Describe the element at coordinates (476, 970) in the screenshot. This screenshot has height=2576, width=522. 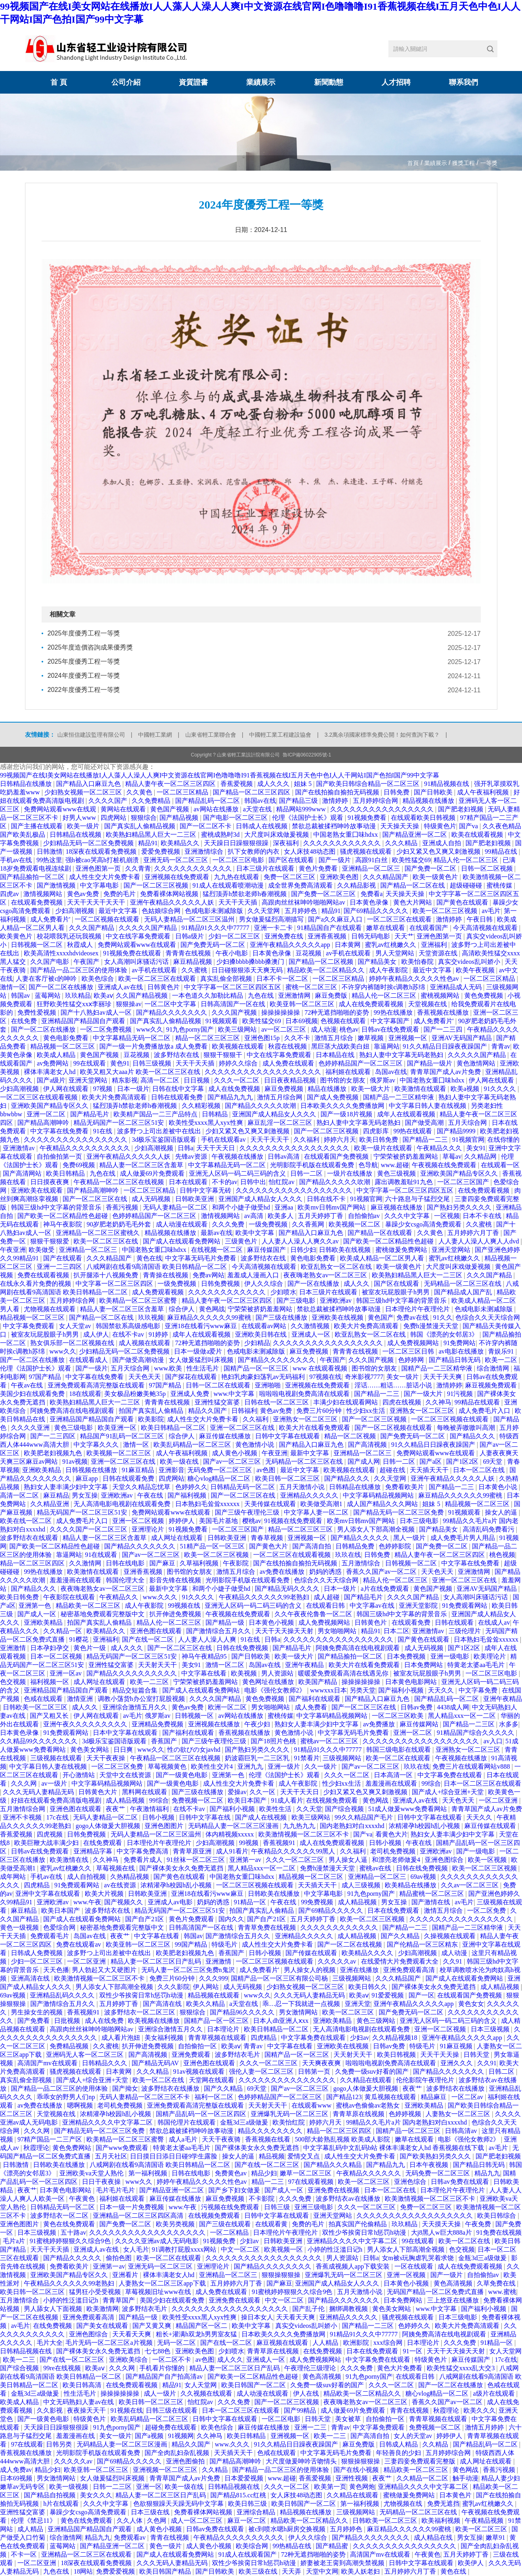
I see `欧美午夜视频` at that location.